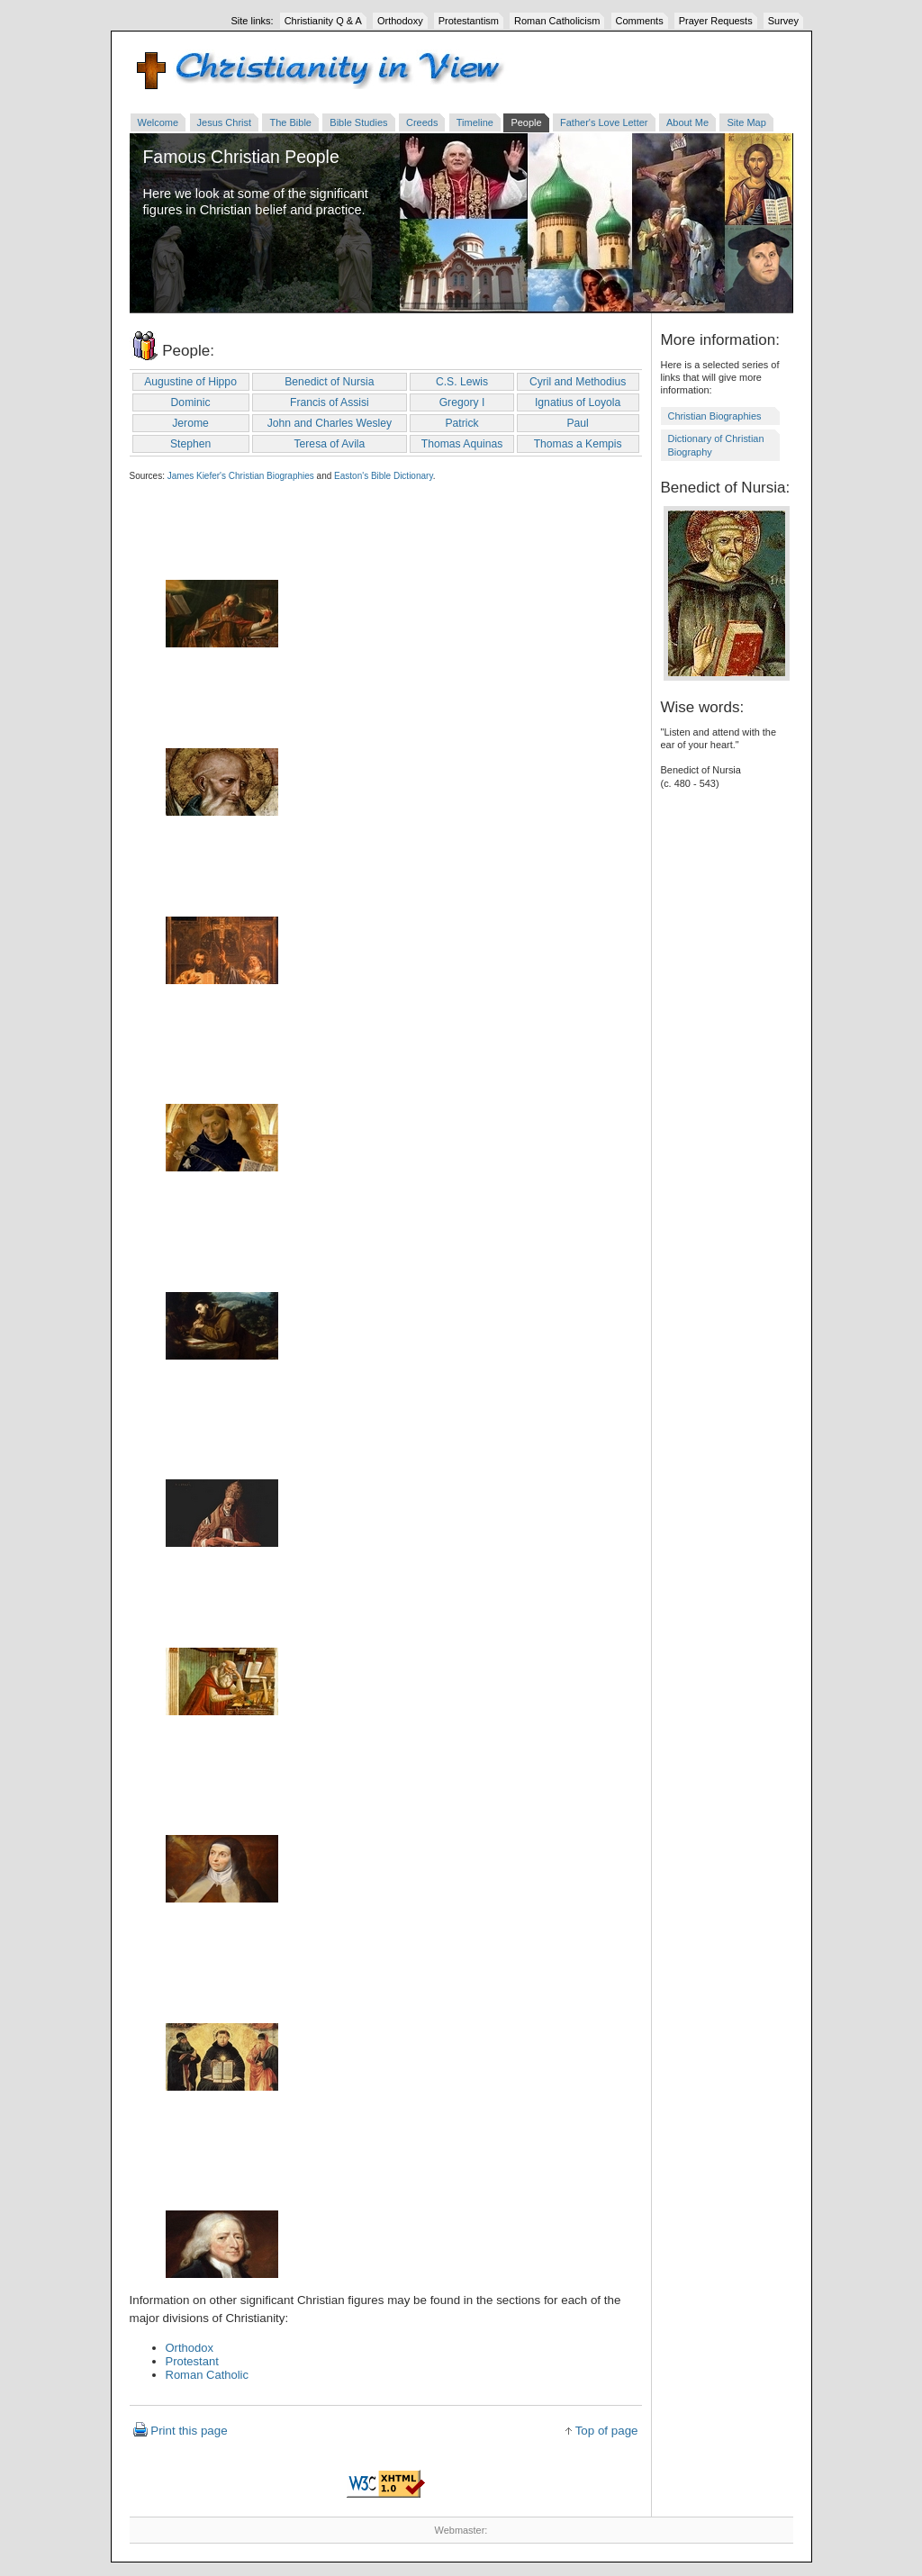  What do you see at coordinates (604, 122) in the screenshot?
I see `Father's Love Letter` at bounding box center [604, 122].